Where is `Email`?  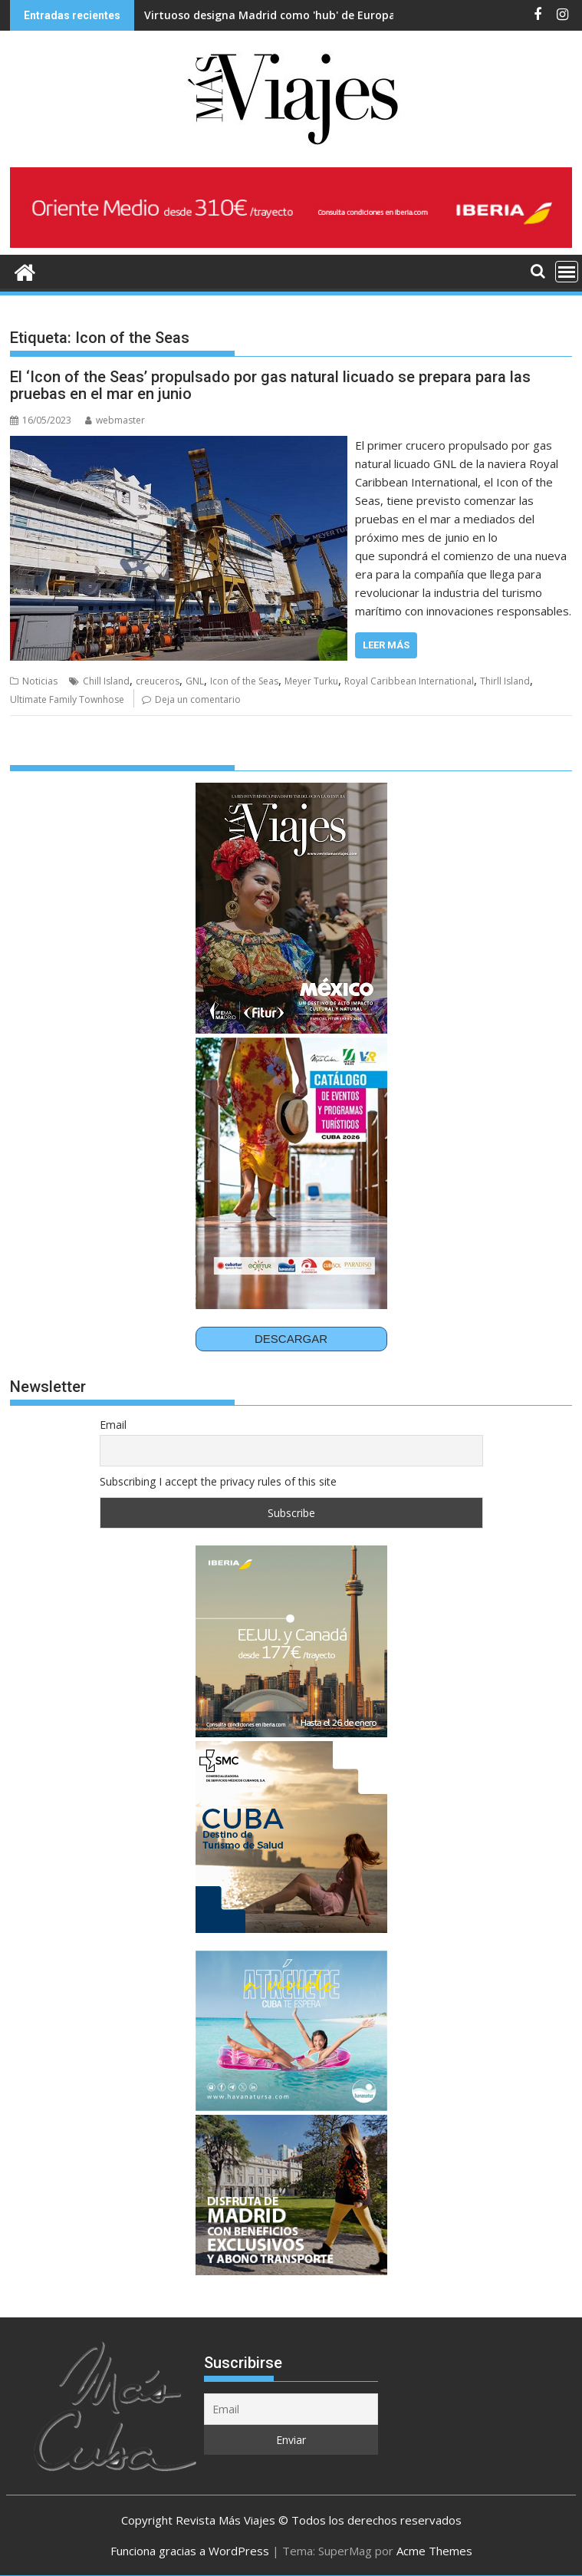 Email is located at coordinates (113, 1424).